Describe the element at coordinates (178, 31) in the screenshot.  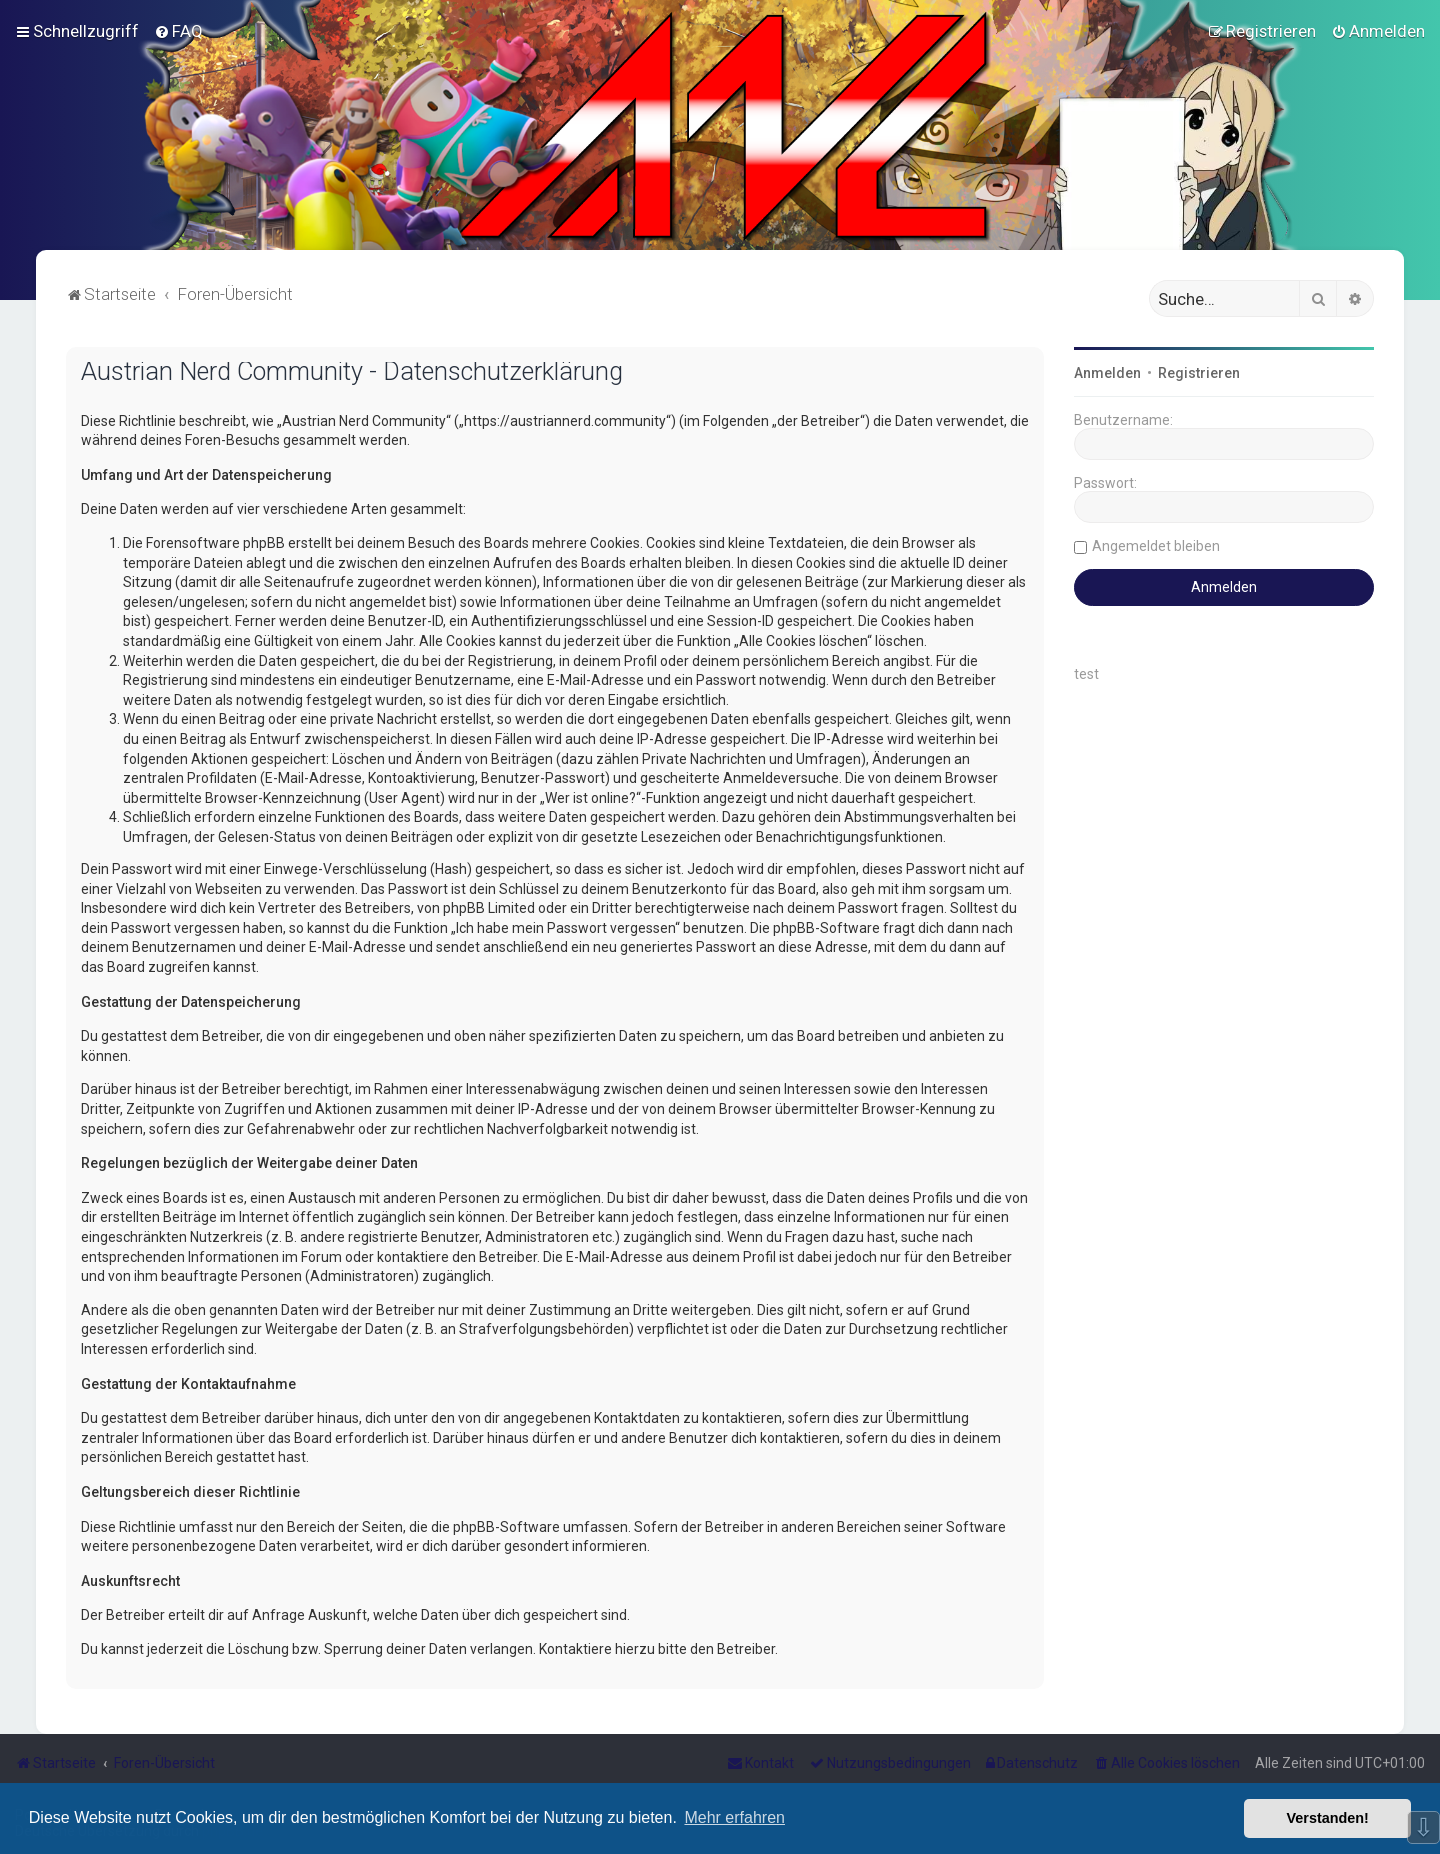
I see `[menuitem]` at that location.